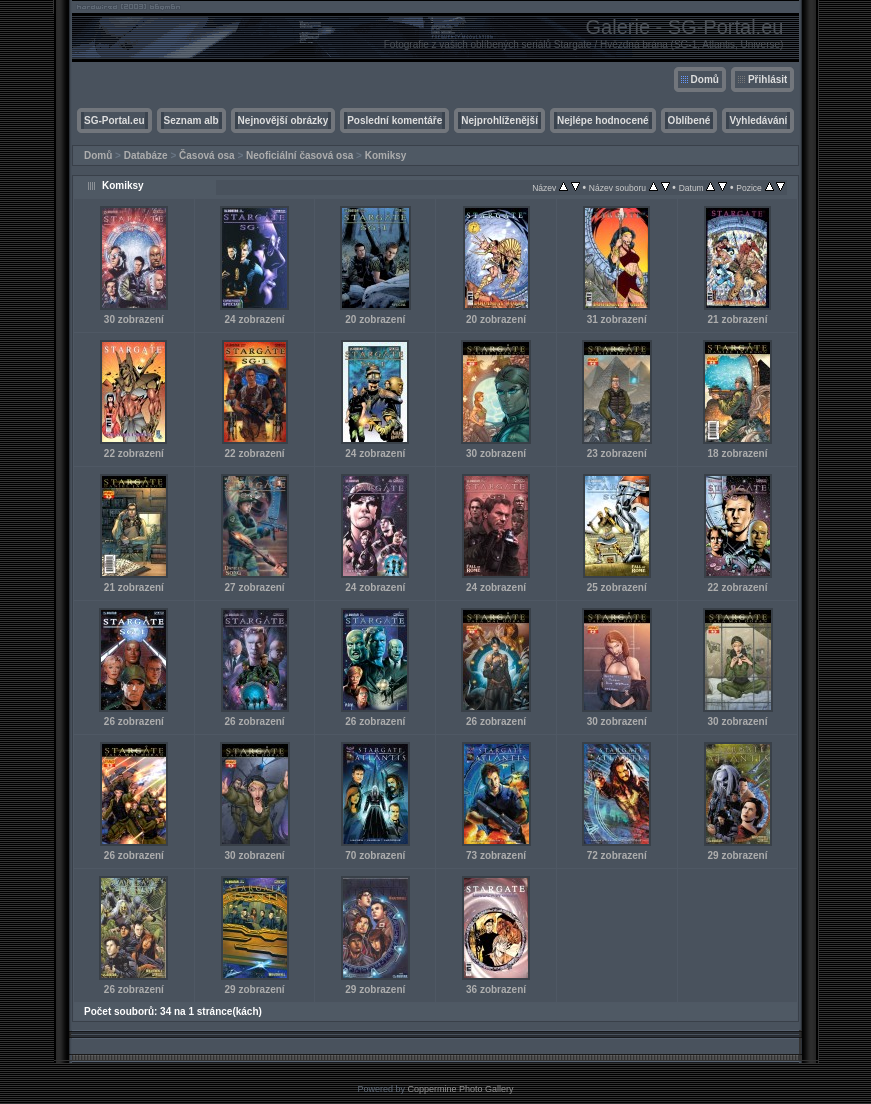  What do you see at coordinates (758, 120) in the screenshot?
I see `Vyhledávání` at bounding box center [758, 120].